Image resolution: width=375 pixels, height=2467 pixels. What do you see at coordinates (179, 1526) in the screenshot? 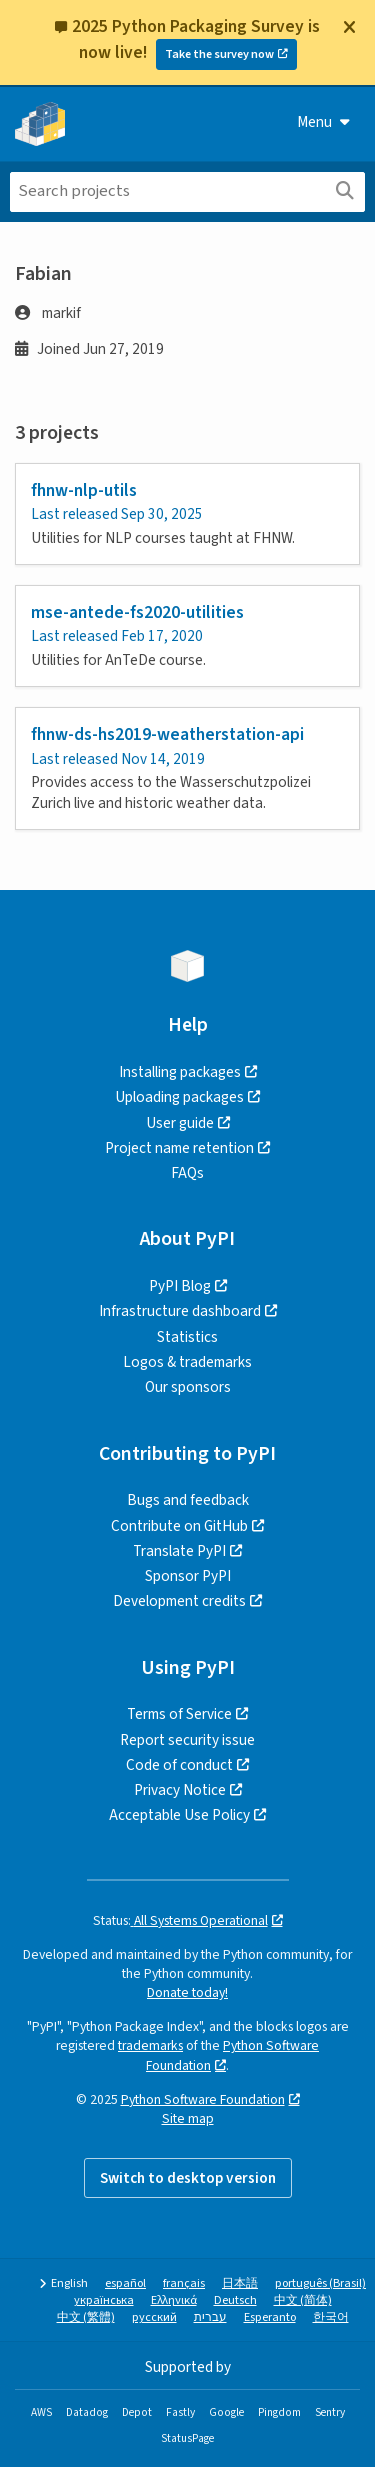
I see `Contribute on GitHub` at bounding box center [179, 1526].